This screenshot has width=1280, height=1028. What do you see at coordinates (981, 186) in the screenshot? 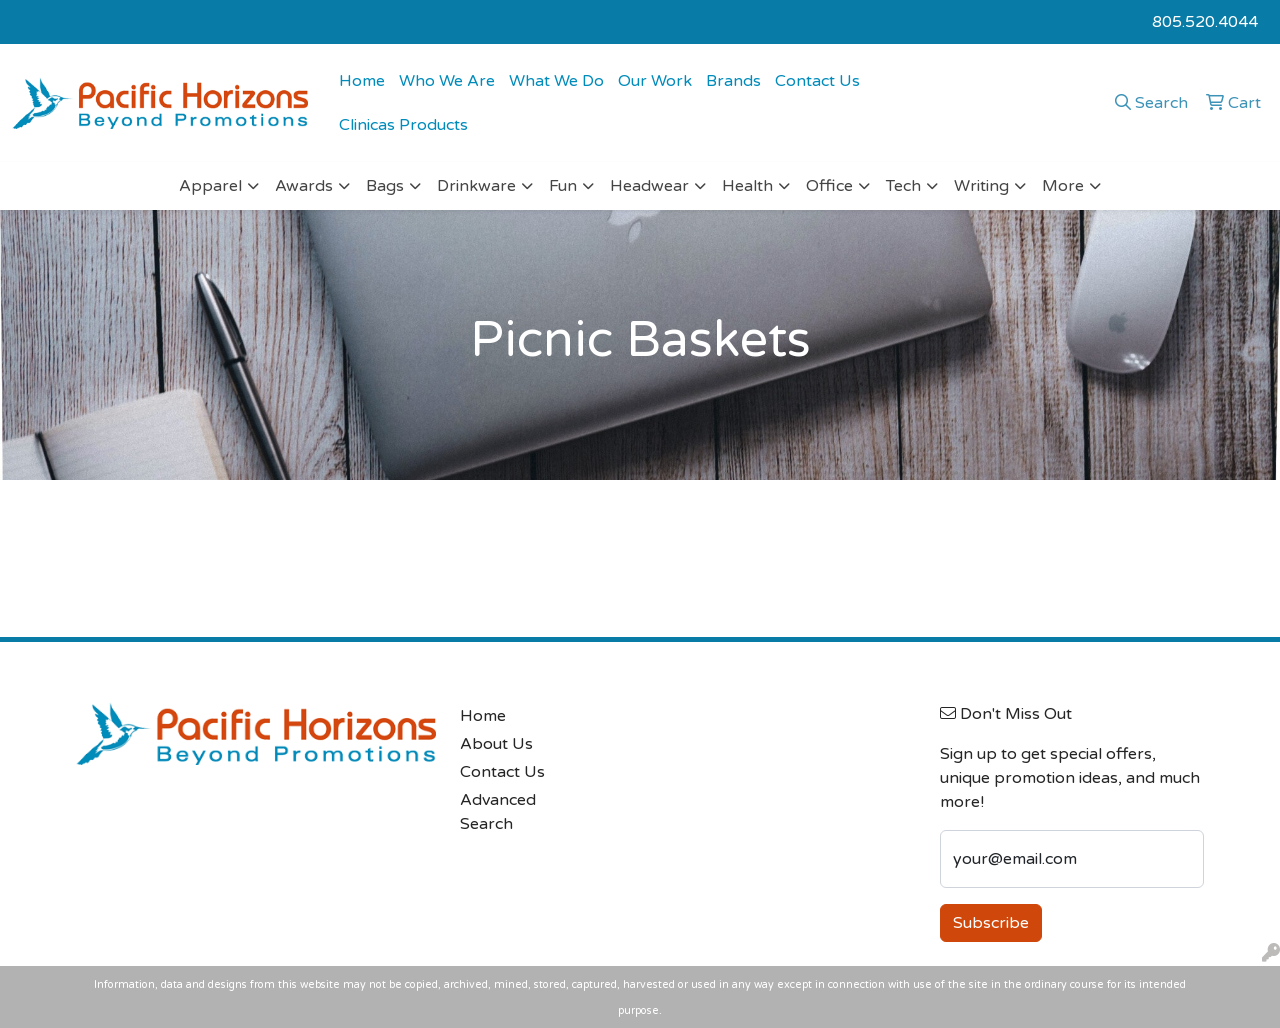
I see `Writing [button]` at bounding box center [981, 186].